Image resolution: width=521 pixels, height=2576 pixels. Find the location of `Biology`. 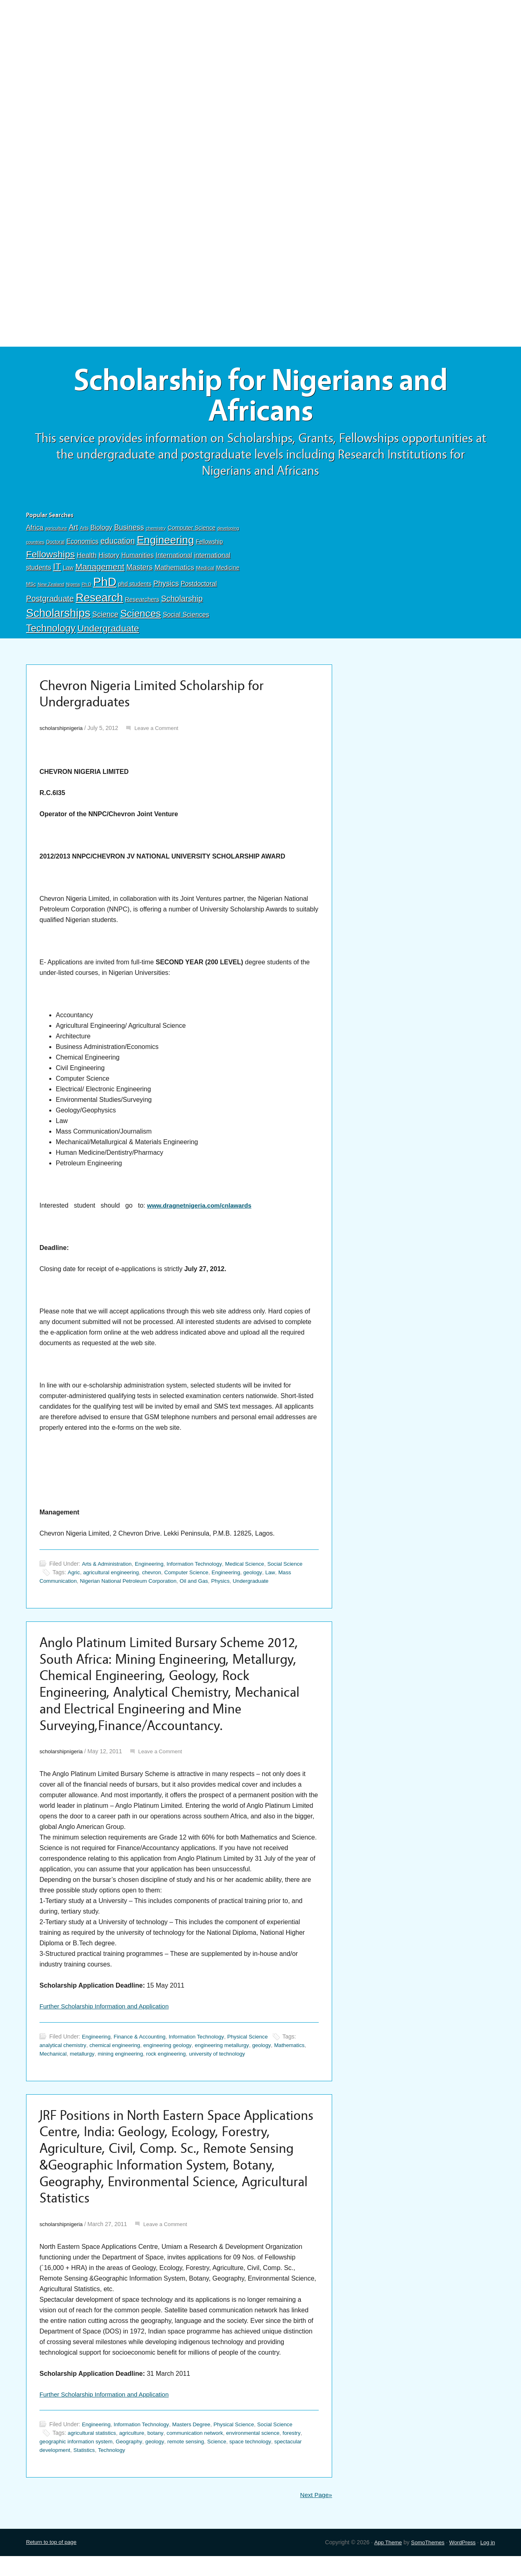

Biology is located at coordinates (101, 531).